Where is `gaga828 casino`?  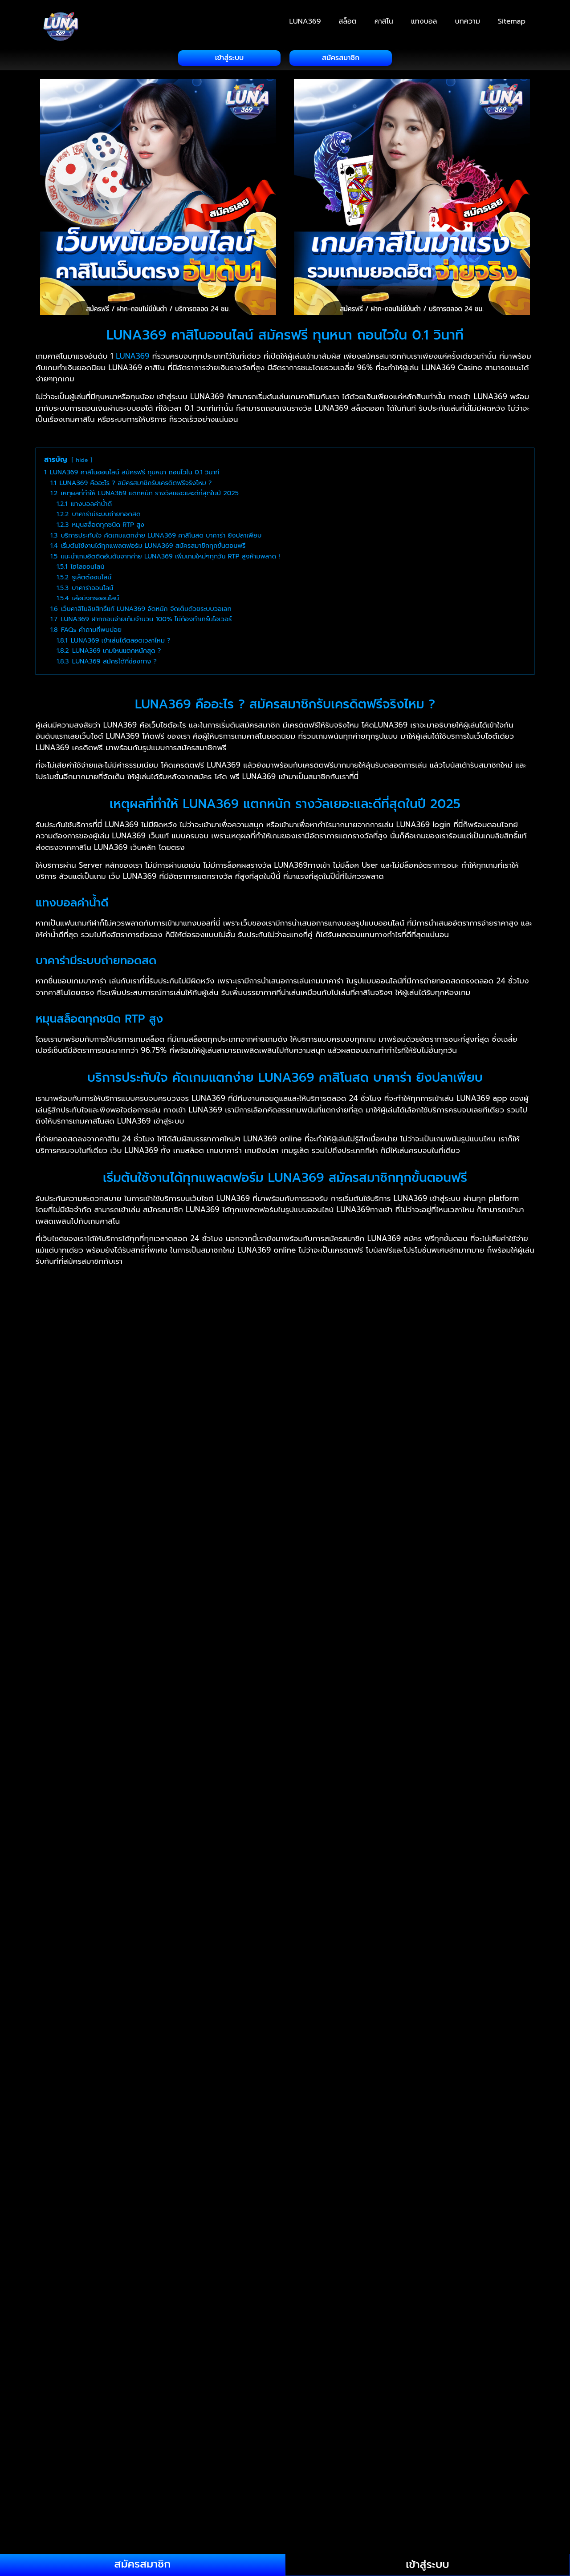
gaga828 casino is located at coordinates (93, 2433).